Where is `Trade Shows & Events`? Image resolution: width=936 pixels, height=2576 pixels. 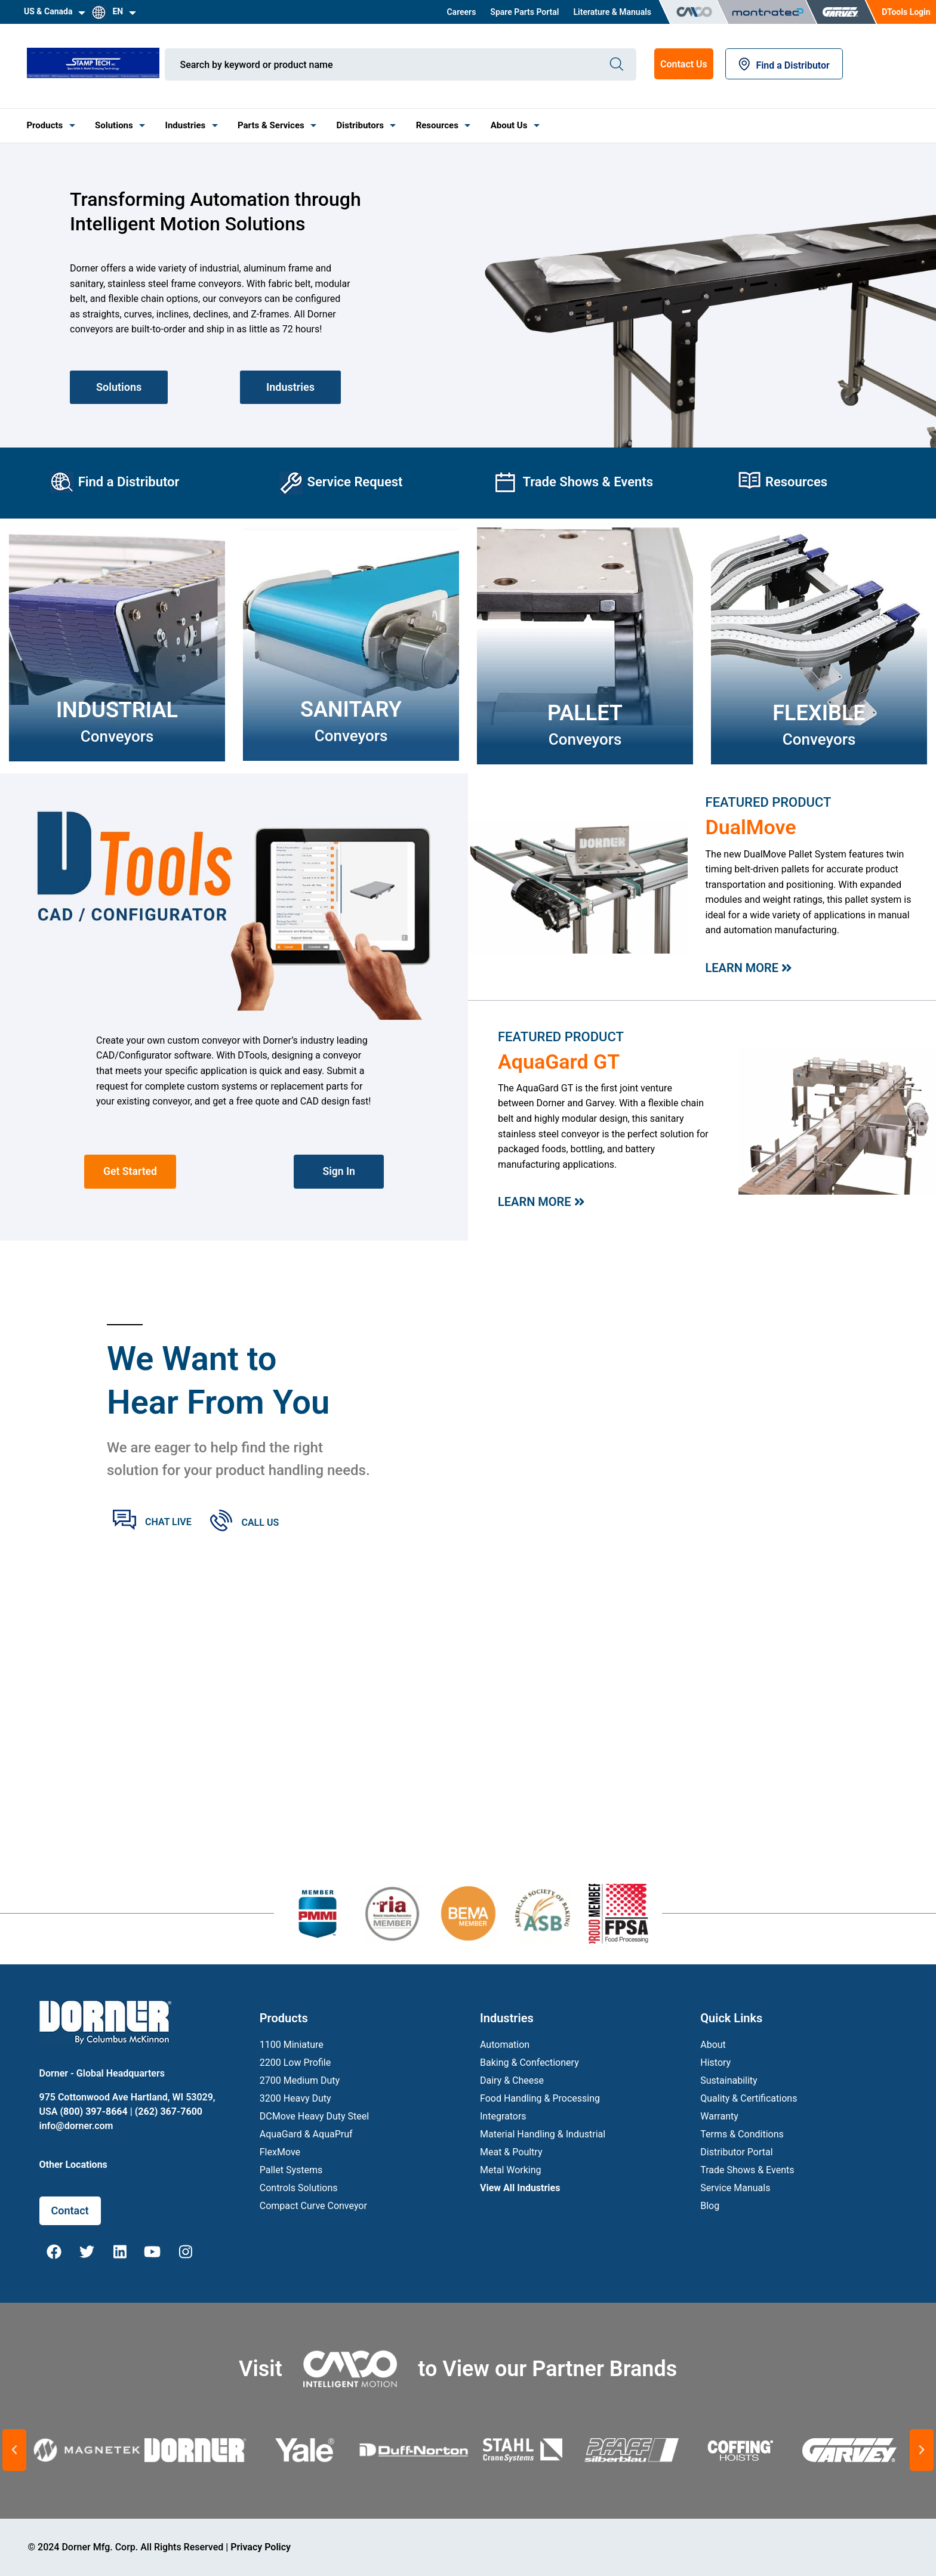
Trade Shows & Events is located at coordinates (587, 481).